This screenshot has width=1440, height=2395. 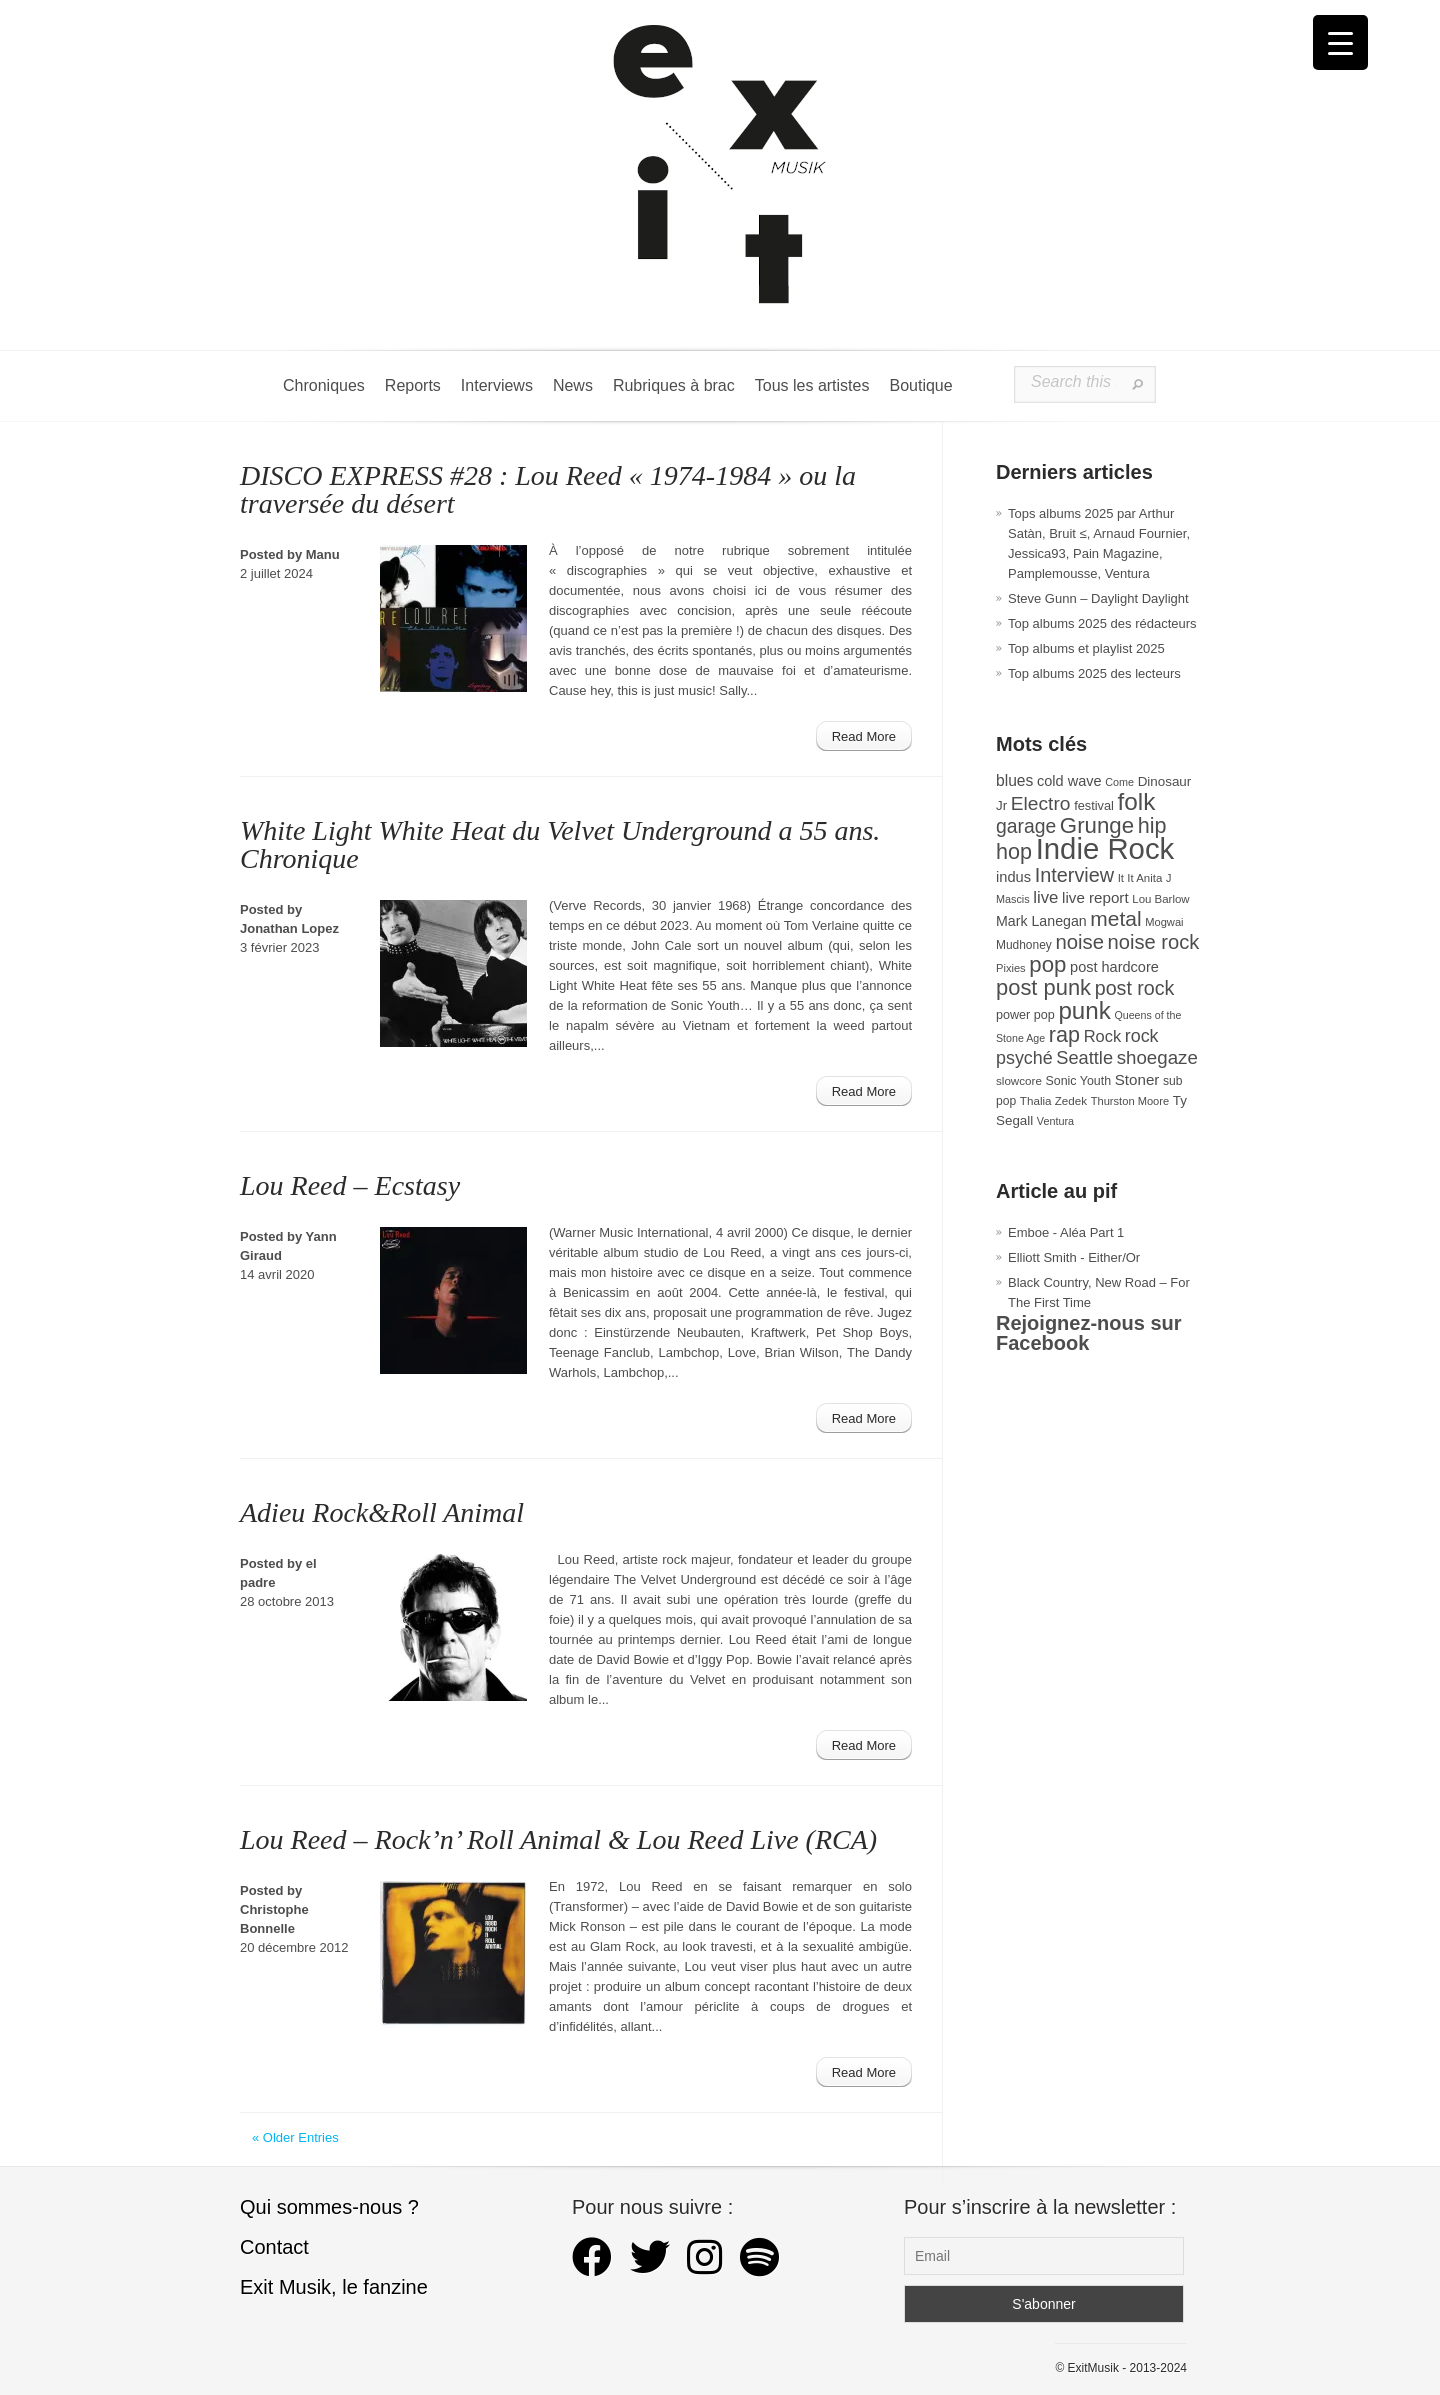 I want to click on live [live (59 éléments)], so click(x=1045, y=897).